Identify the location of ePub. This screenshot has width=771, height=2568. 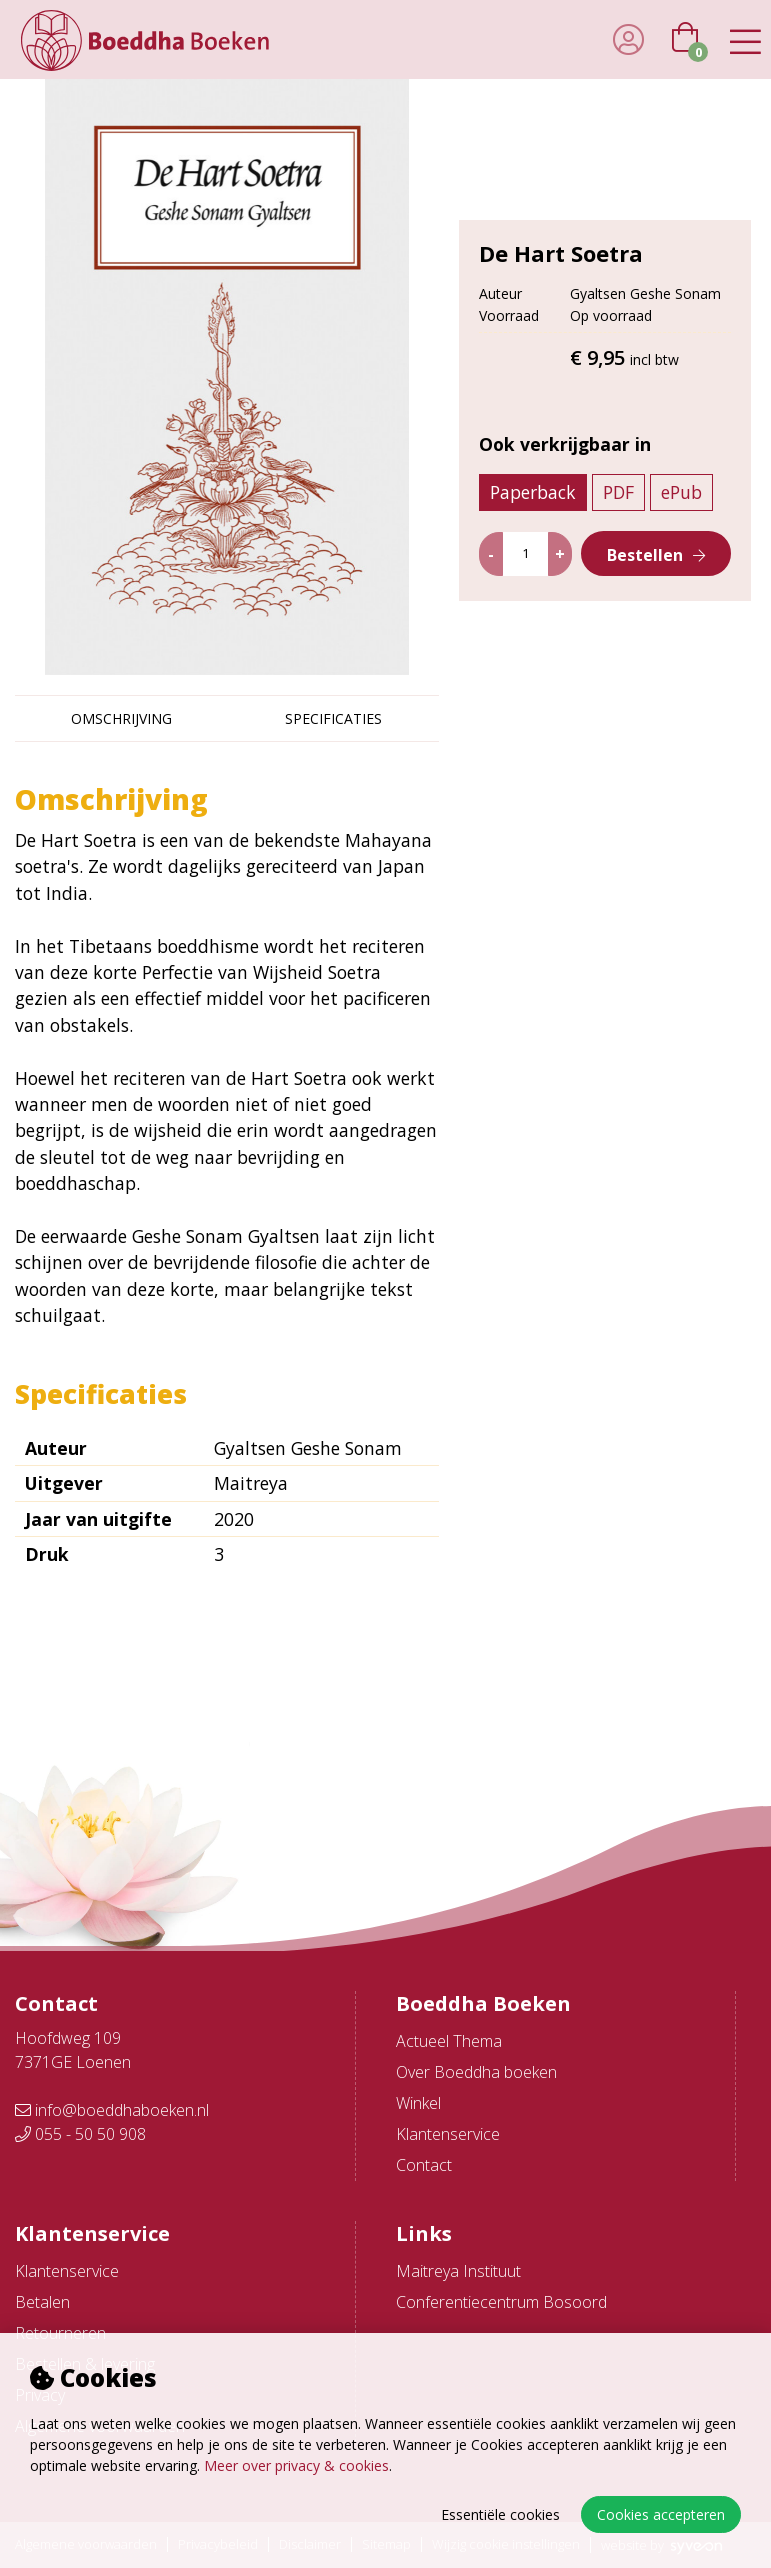
(681, 492).